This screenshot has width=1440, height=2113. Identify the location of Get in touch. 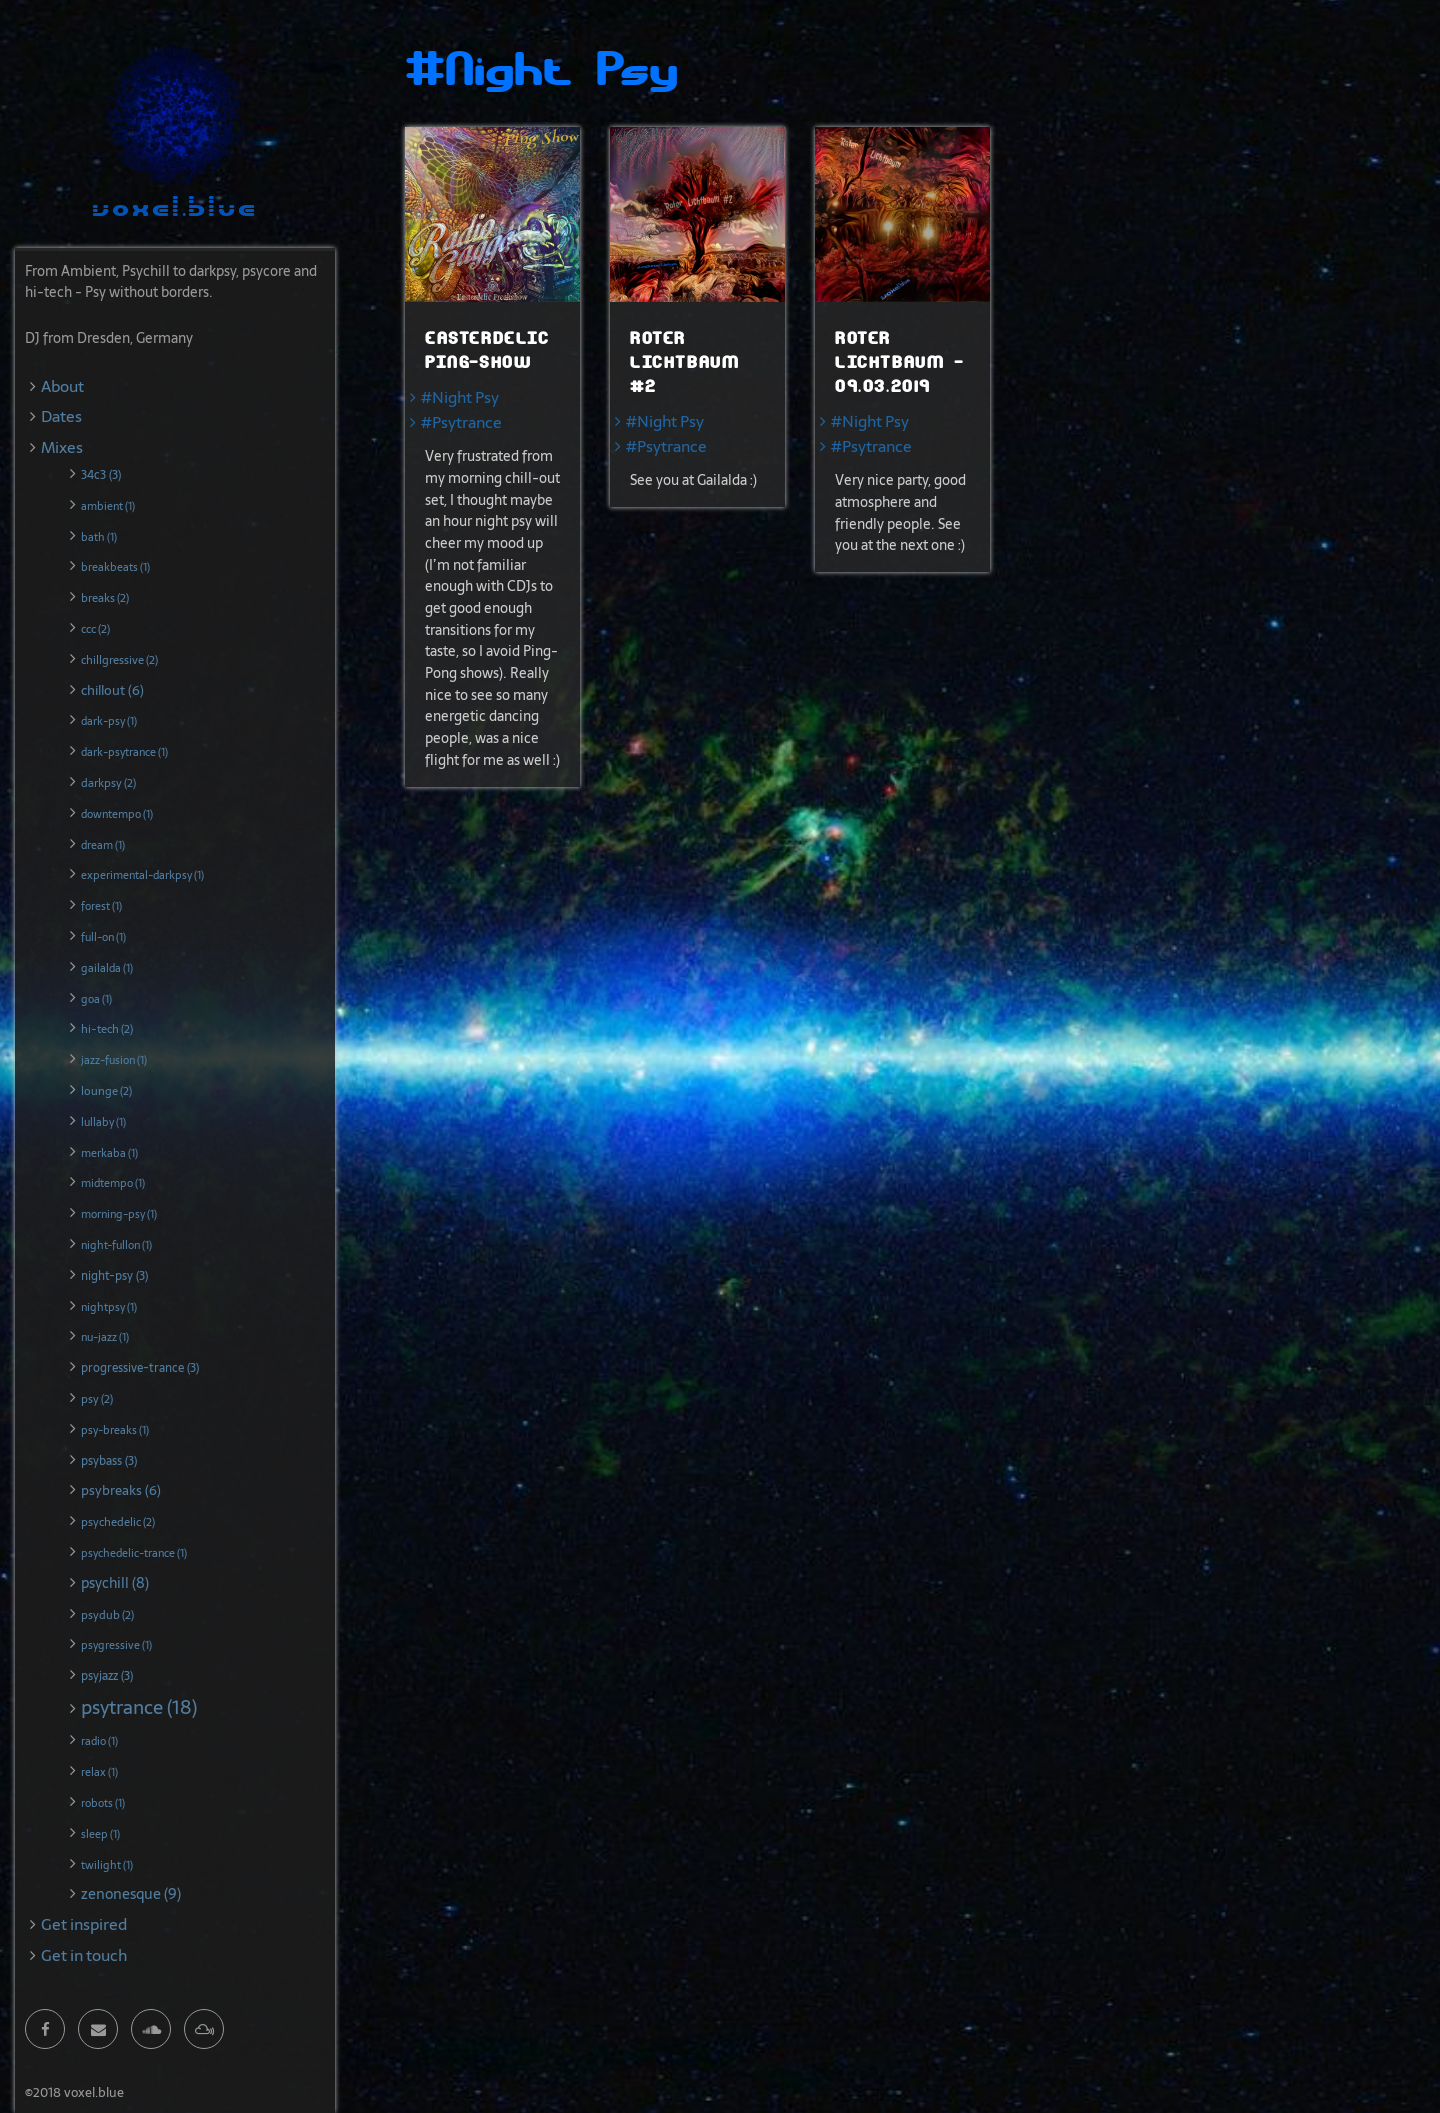
(84, 1955).